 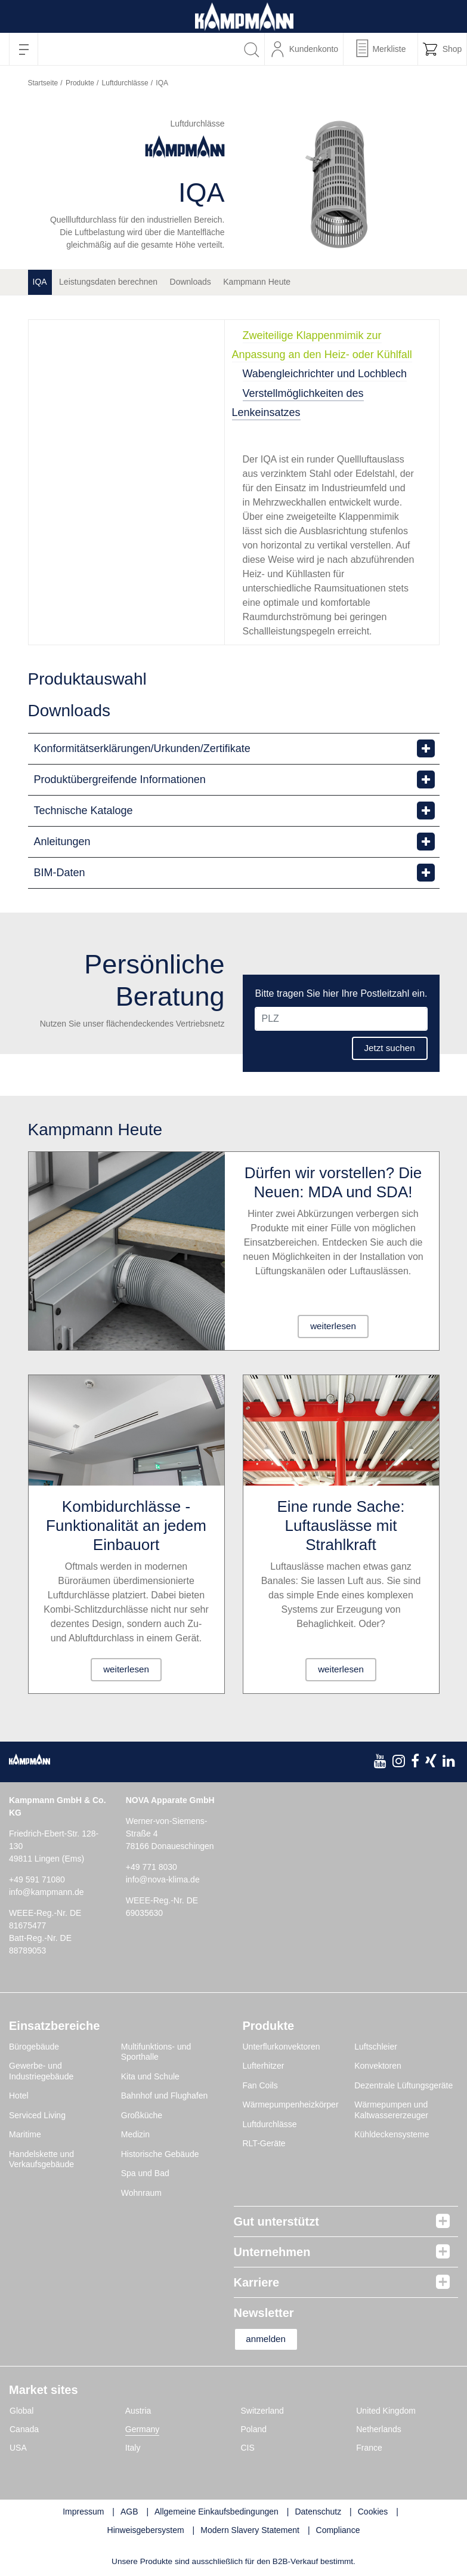 What do you see at coordinates (138, 2411) in the screenshot?
I see `Austria` at bounding box center [138, 2411].